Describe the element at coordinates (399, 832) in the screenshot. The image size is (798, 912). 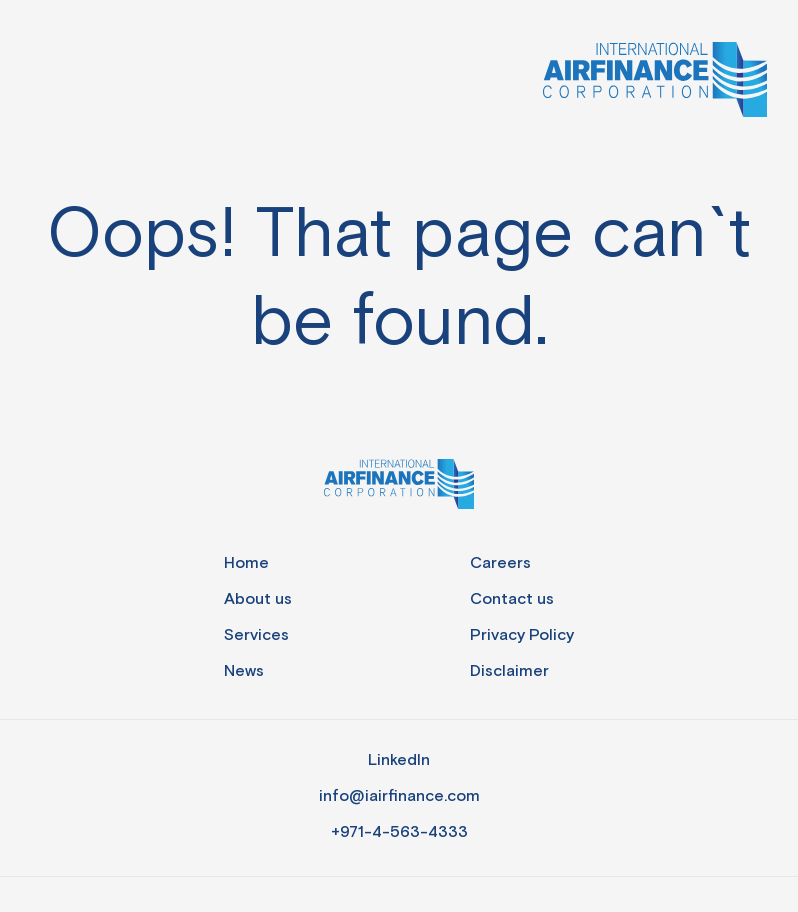
I see `+971-4-563-4333` at that location.